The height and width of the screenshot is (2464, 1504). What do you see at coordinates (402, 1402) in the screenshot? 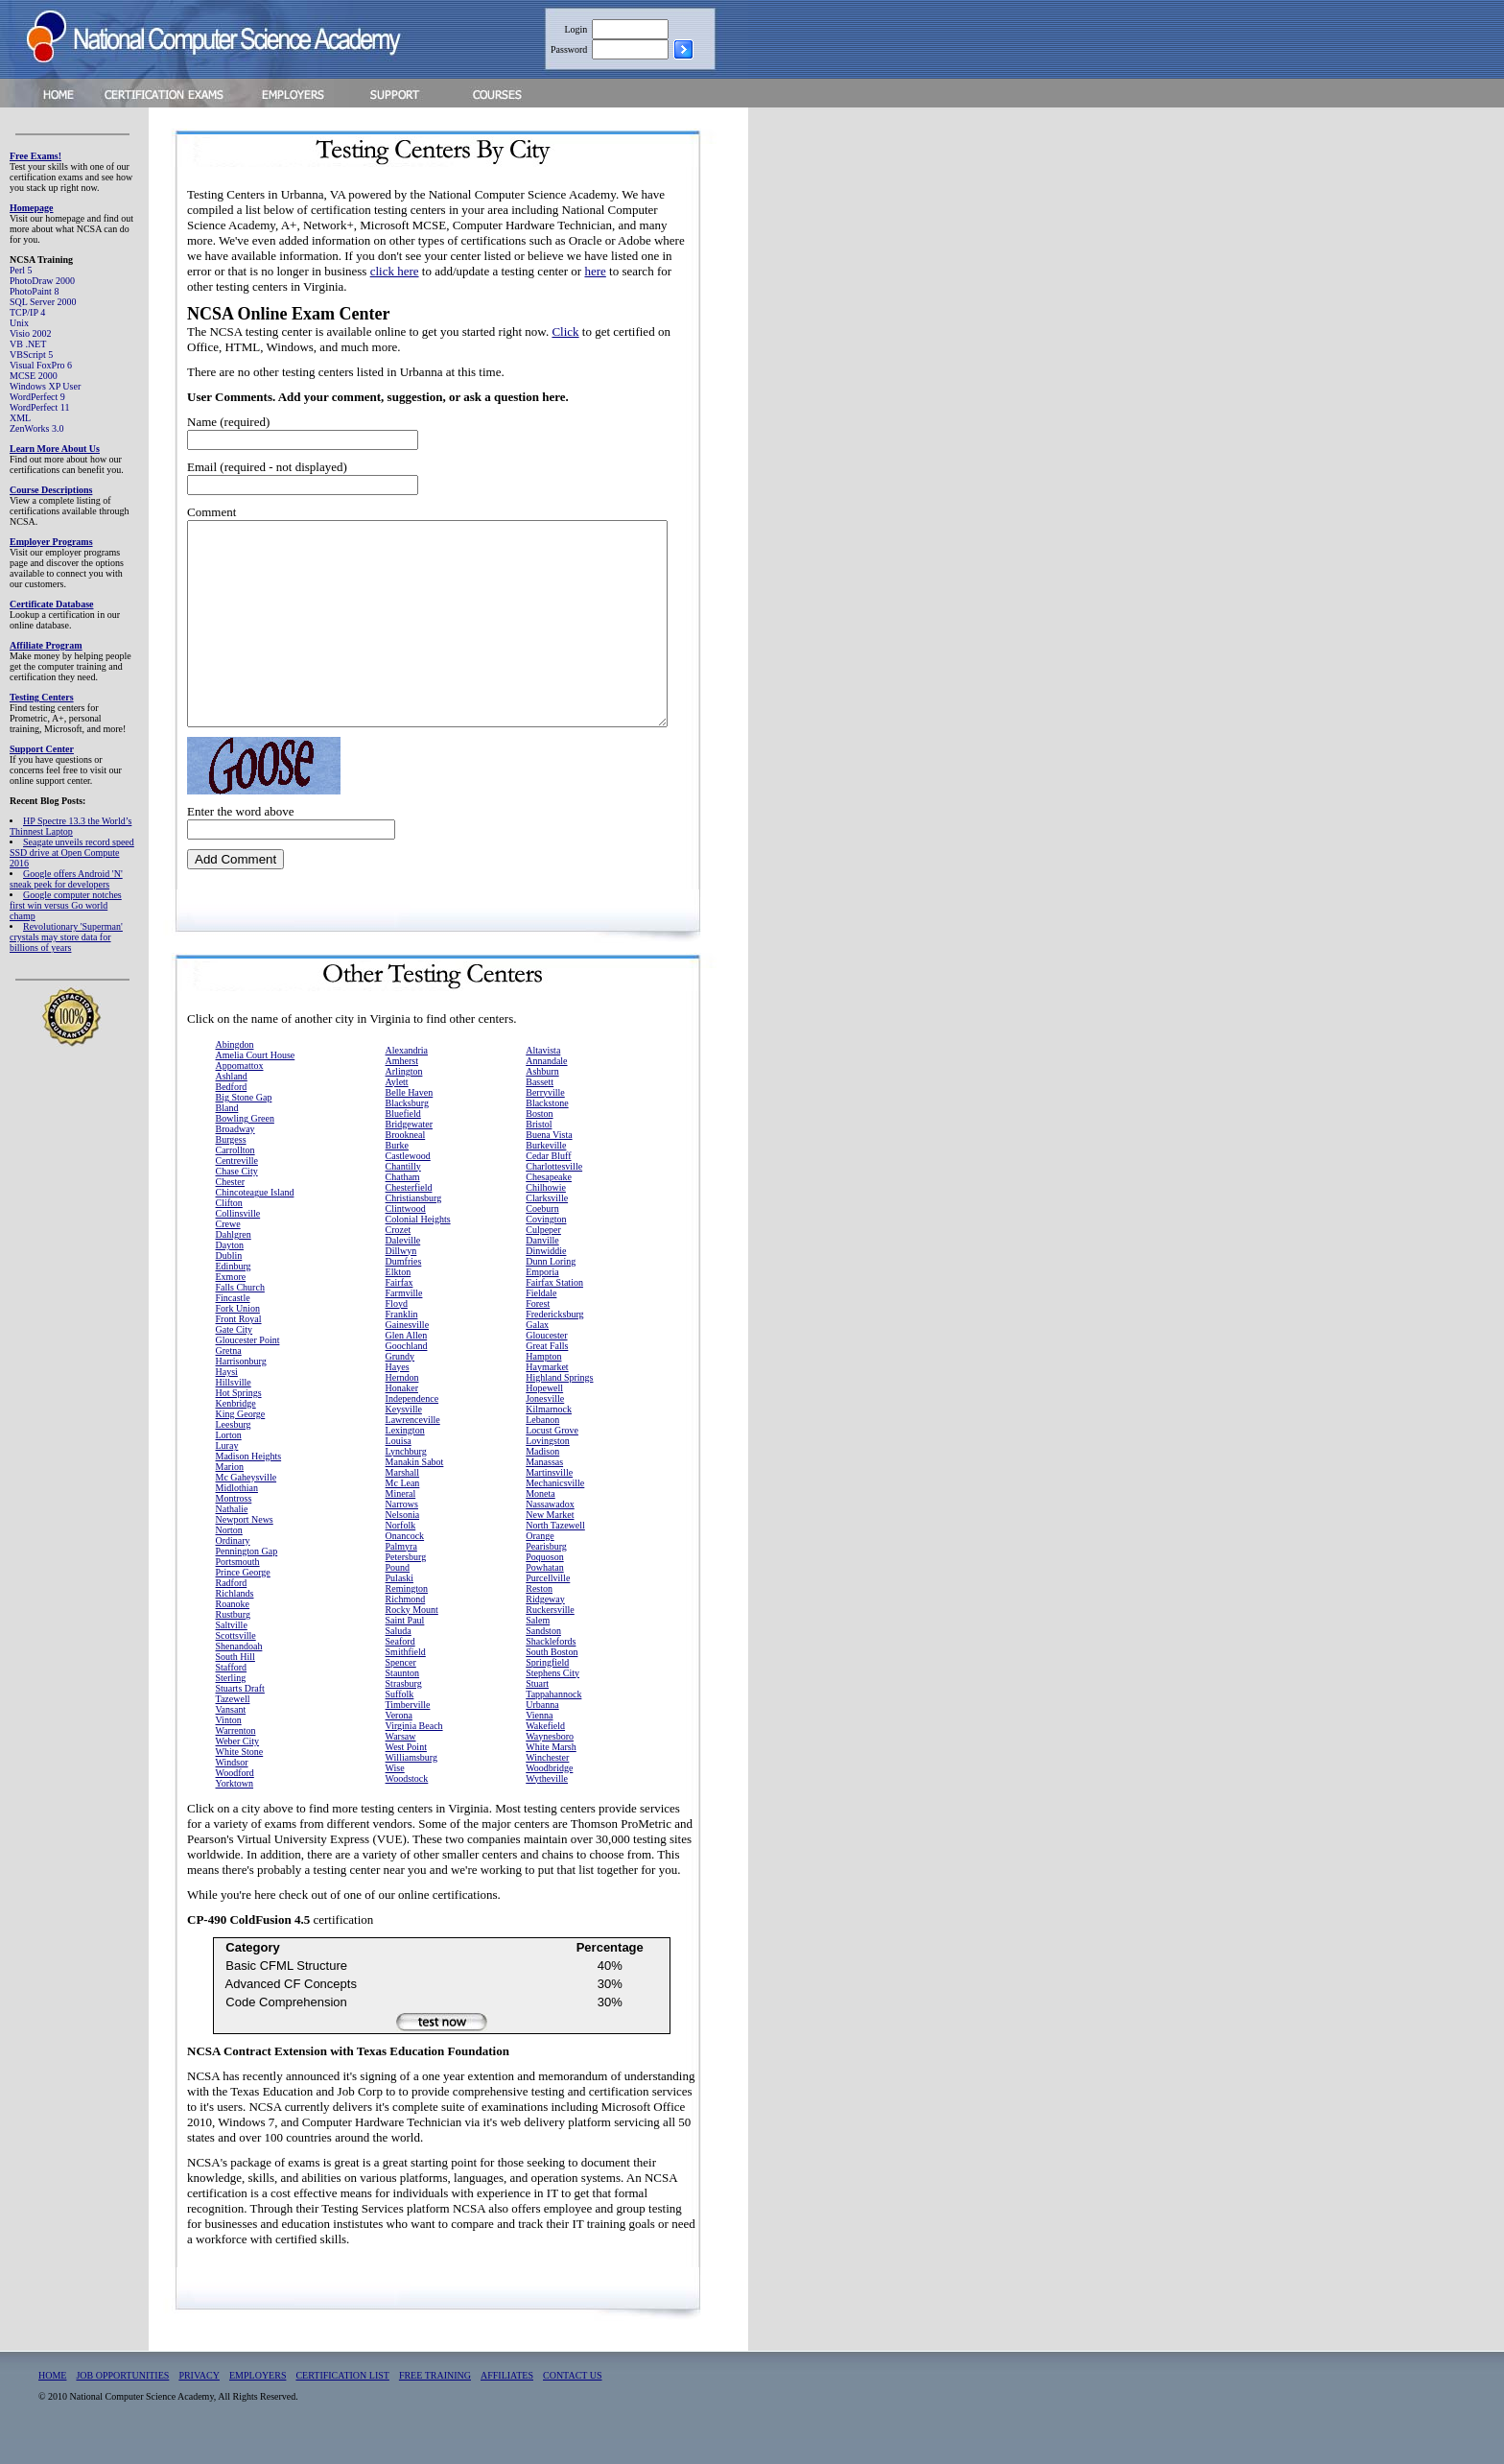
I see `Herndon` at bounding box center [402, 1402].